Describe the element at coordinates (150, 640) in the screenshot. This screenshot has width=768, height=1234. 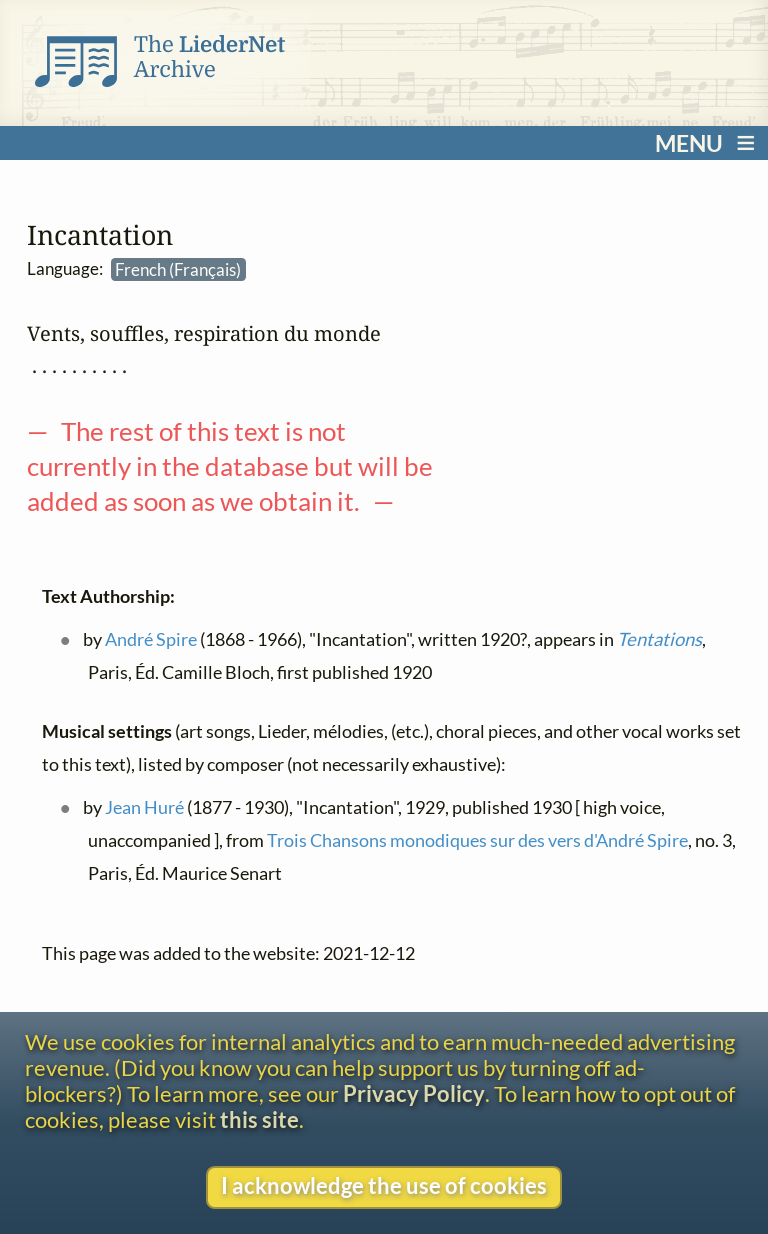
I see `André Spire` at that location.